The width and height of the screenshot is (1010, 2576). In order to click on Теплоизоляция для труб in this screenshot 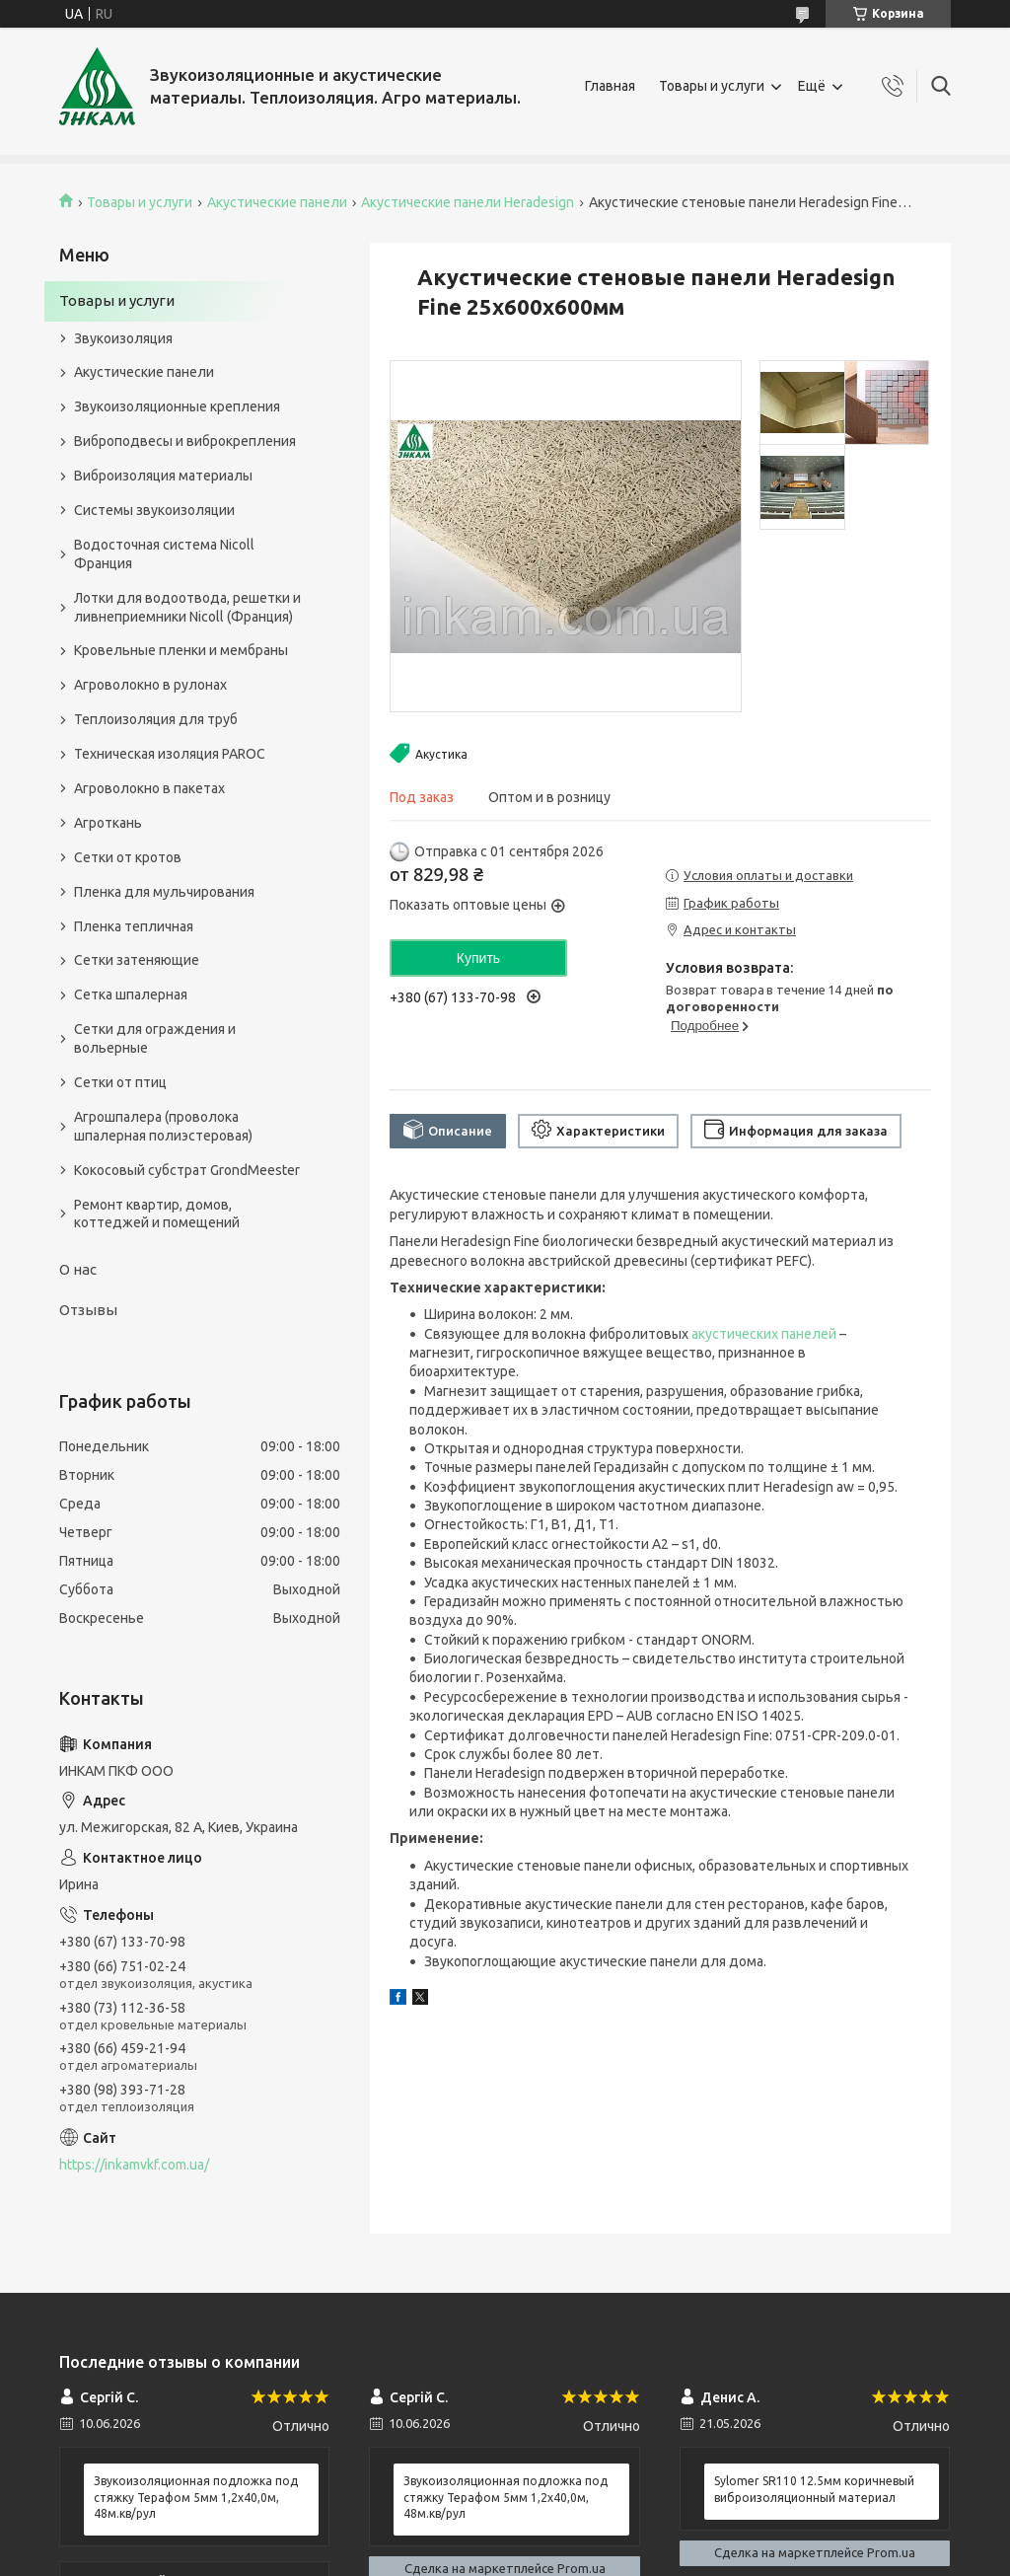, I will do `click(156, 719)`.